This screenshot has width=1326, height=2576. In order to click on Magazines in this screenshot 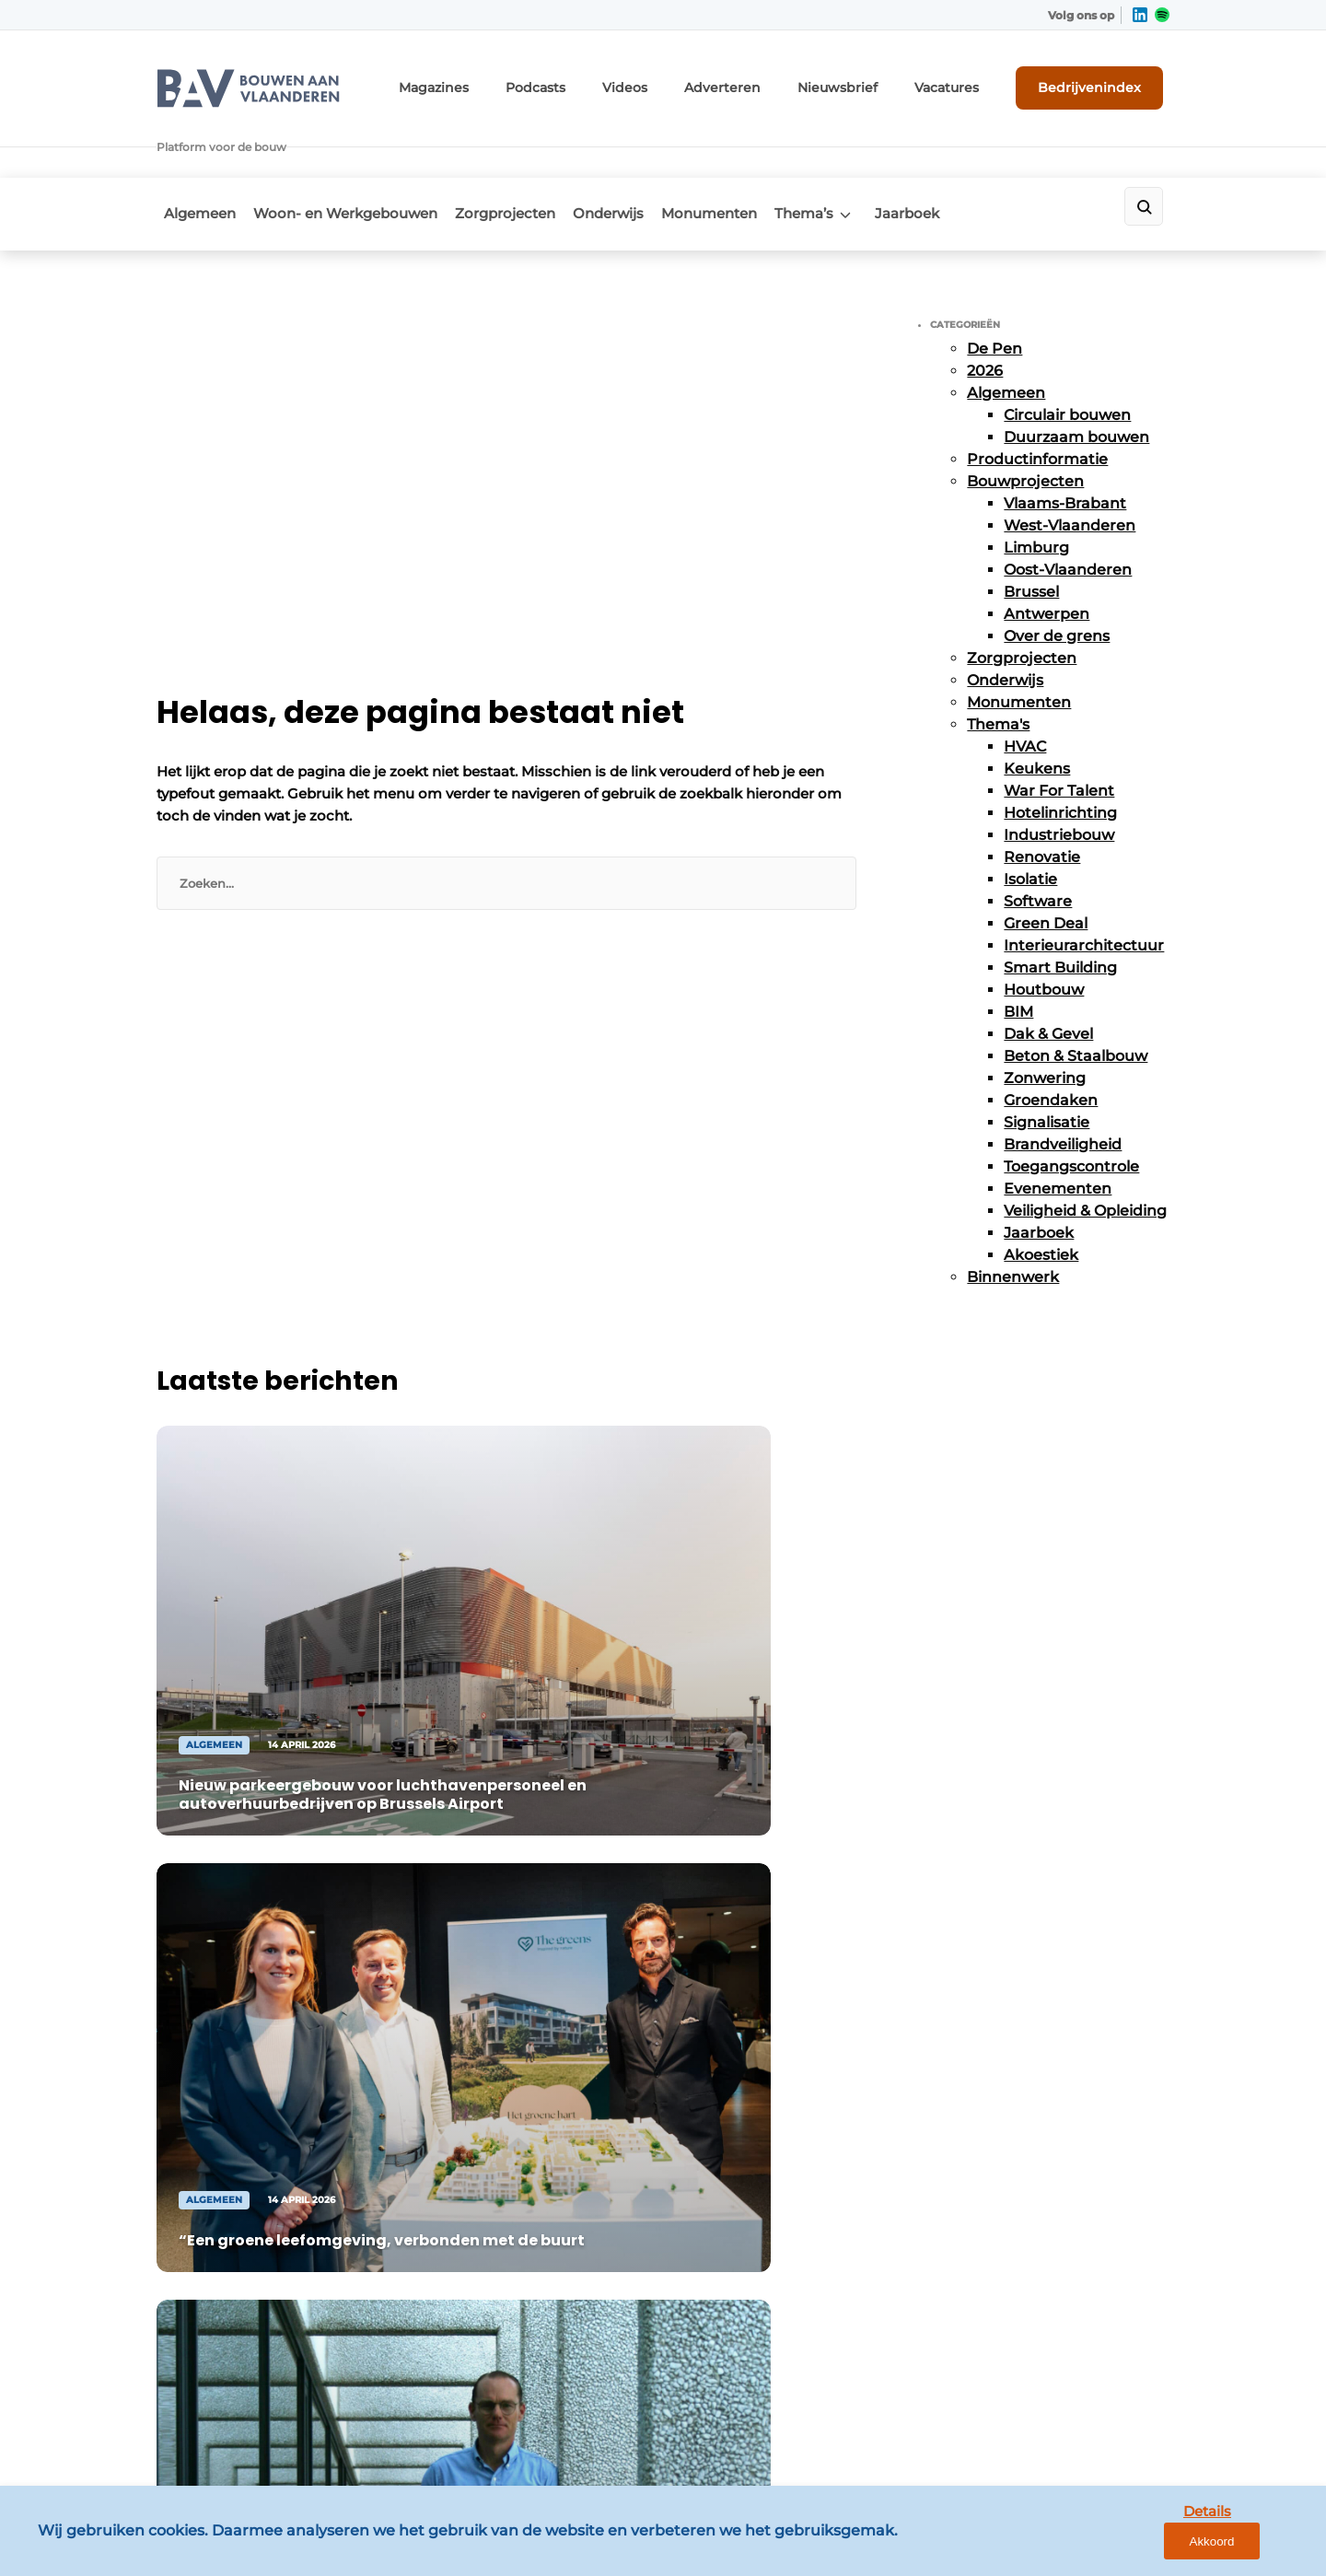, I will do `click(509, 80)`.